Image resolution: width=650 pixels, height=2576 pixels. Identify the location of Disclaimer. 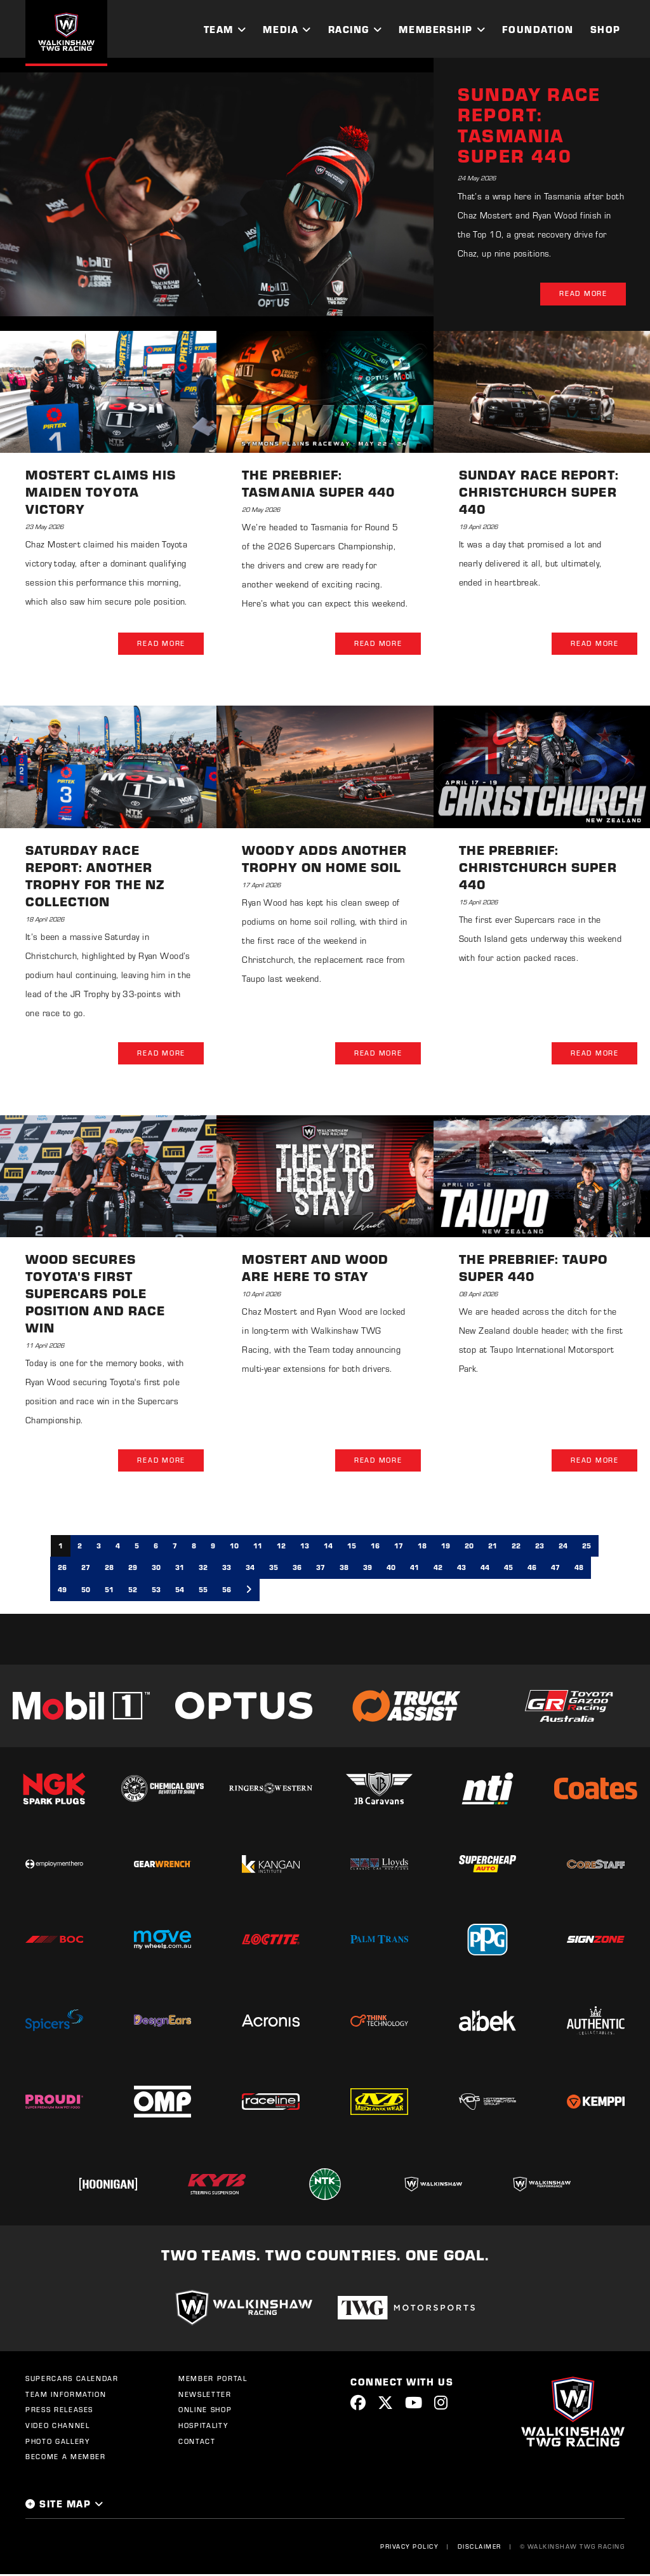
(479, 2547).